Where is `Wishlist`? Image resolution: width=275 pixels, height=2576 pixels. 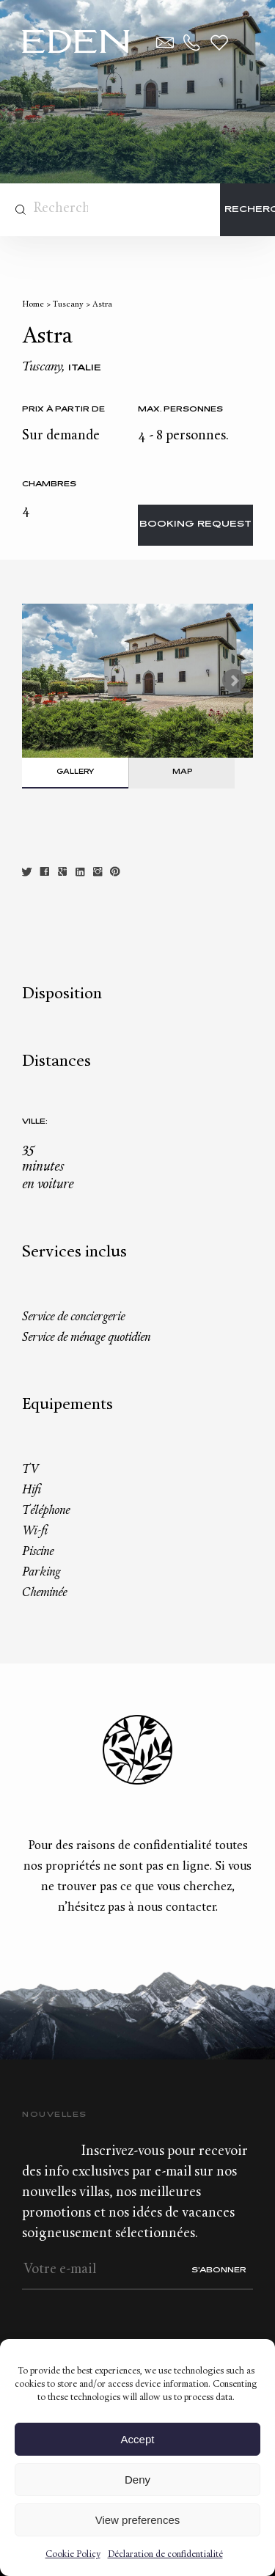
Wishlist is located at coordinates (219, 42).